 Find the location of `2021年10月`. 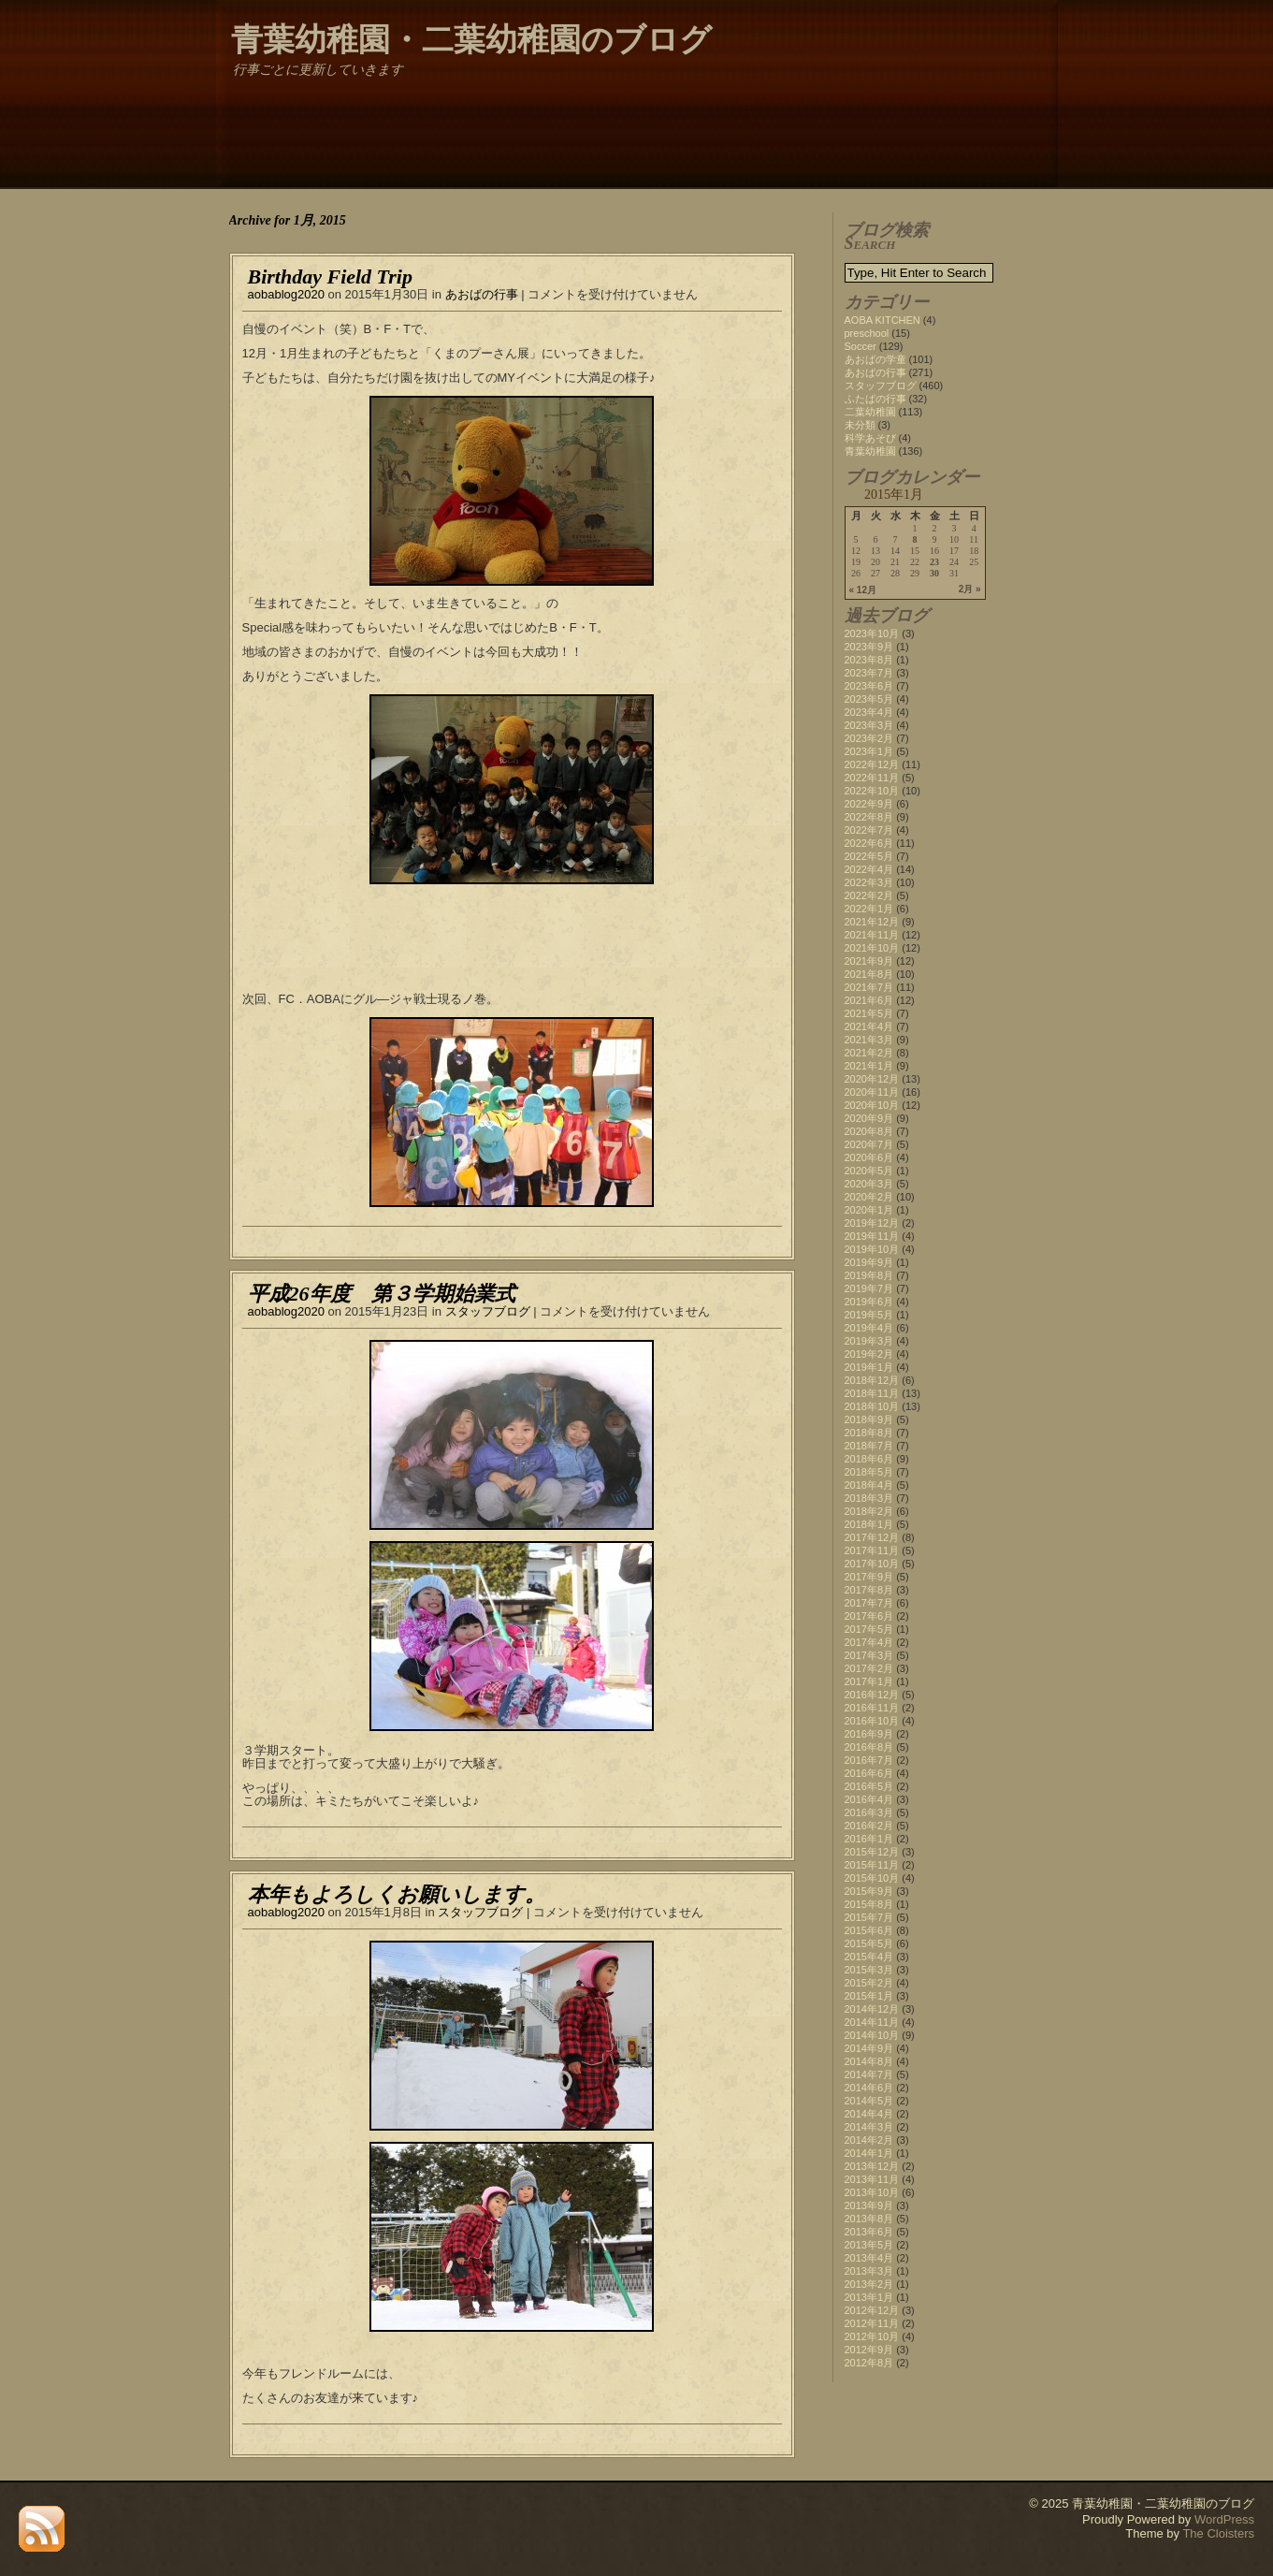

2021年10月 is located at coordinates (872, 947).